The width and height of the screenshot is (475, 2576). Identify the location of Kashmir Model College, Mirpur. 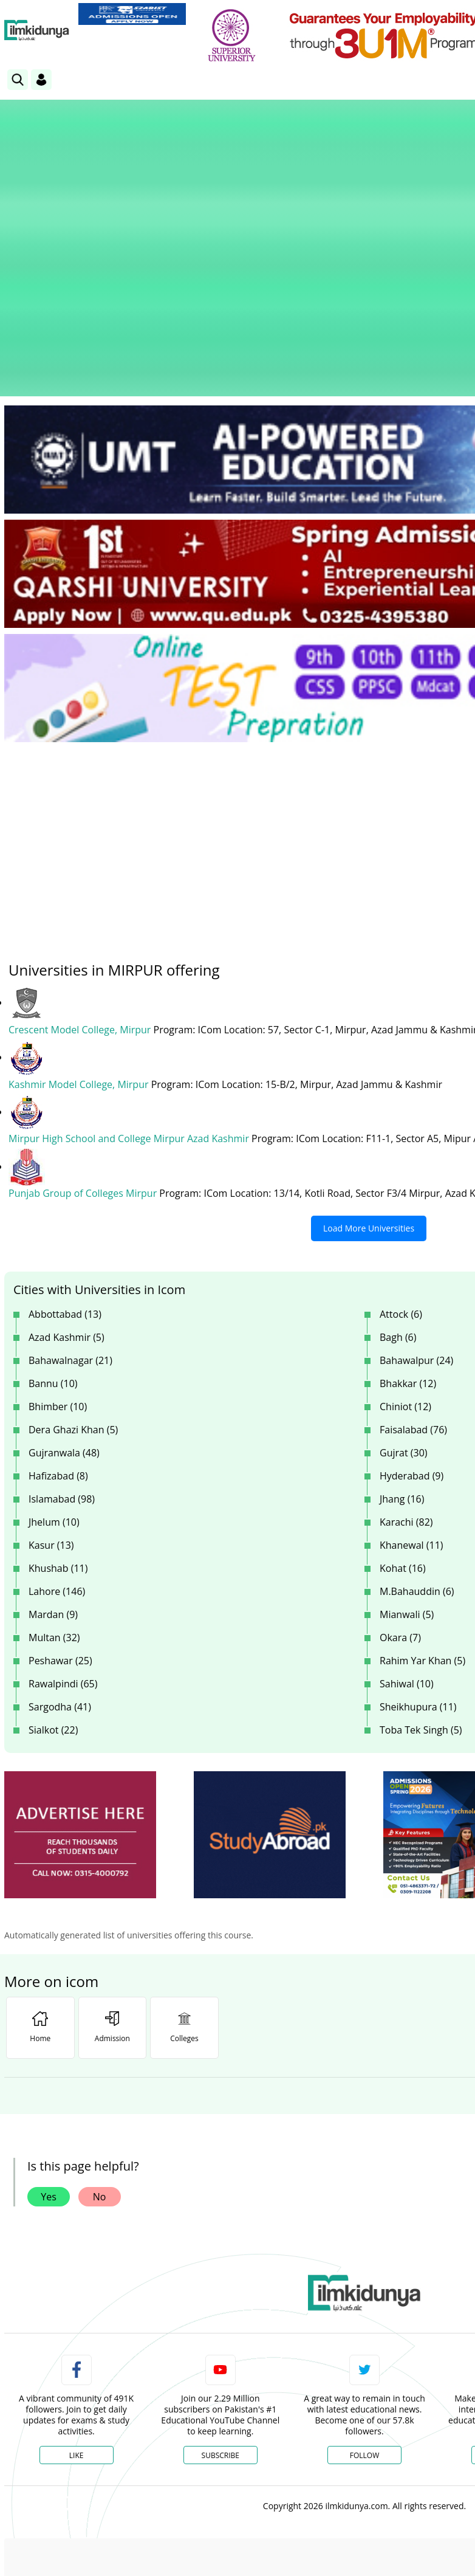
(80, 929).